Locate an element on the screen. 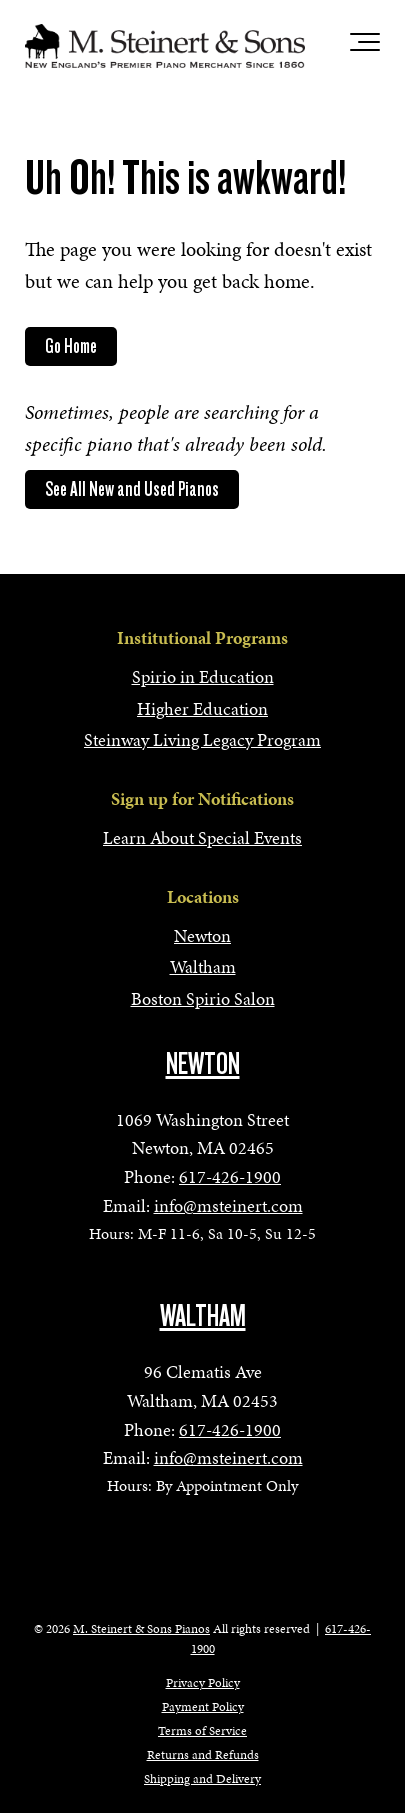 Image resolution: width=405 pixels, height=1813 pixels. Terms of Service [menuitem] is located at coordinates (202, 1731).